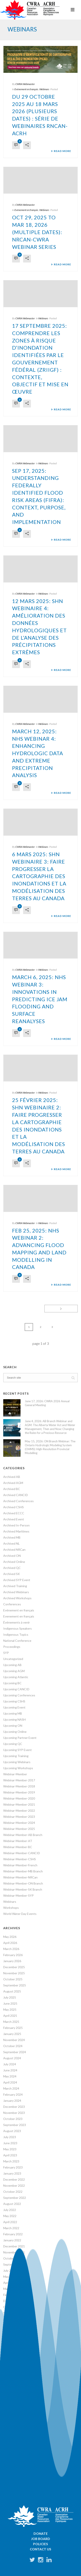  What do you see at coordinates (9, 2270) in the screenshot?
I see `July 2021` at bounding box center [9, 2270].